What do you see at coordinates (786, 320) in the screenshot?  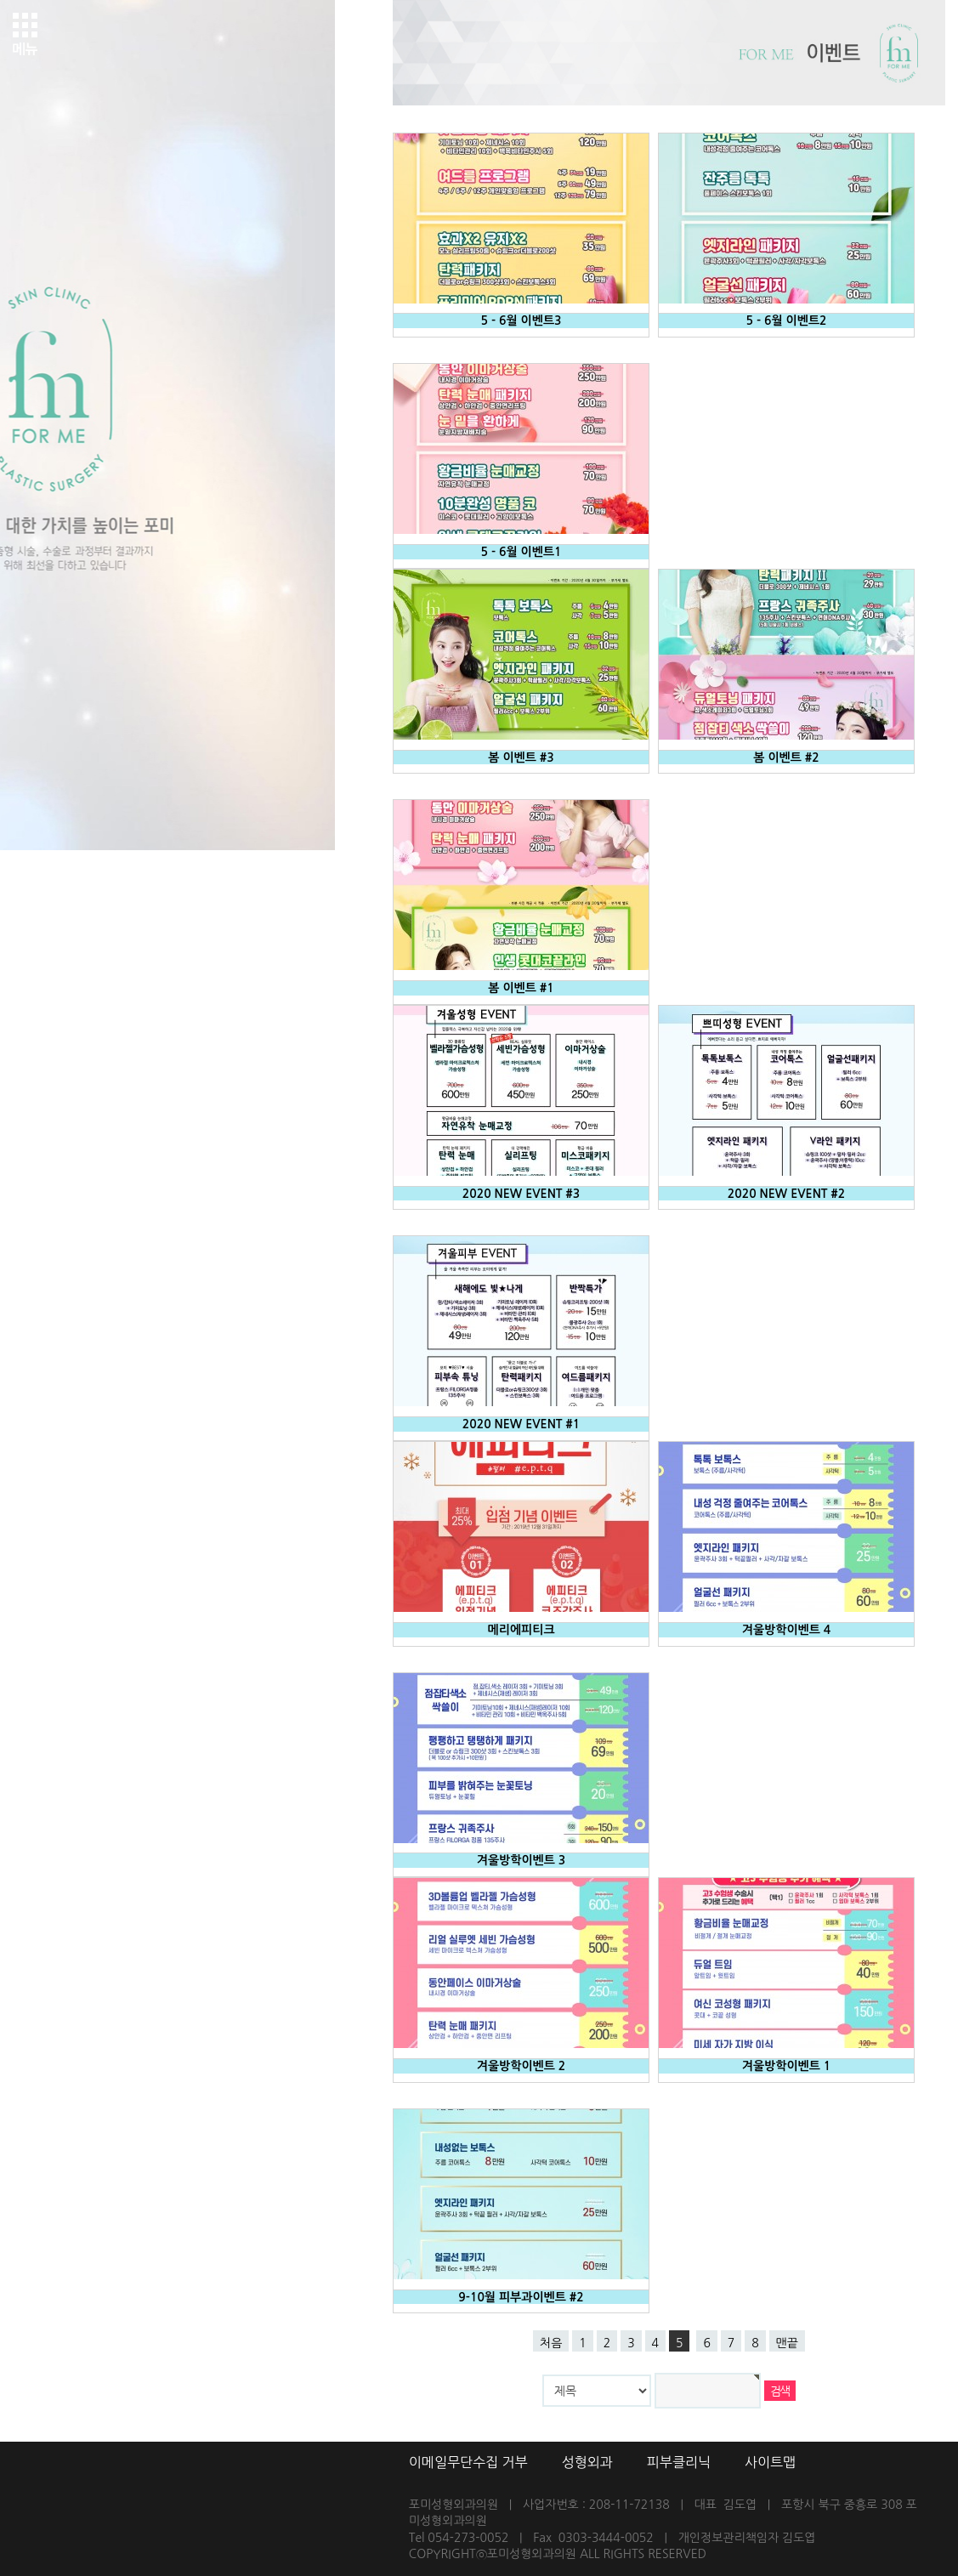 I see `5 - 6월 이벤트2` at bounding box center [786, 320].